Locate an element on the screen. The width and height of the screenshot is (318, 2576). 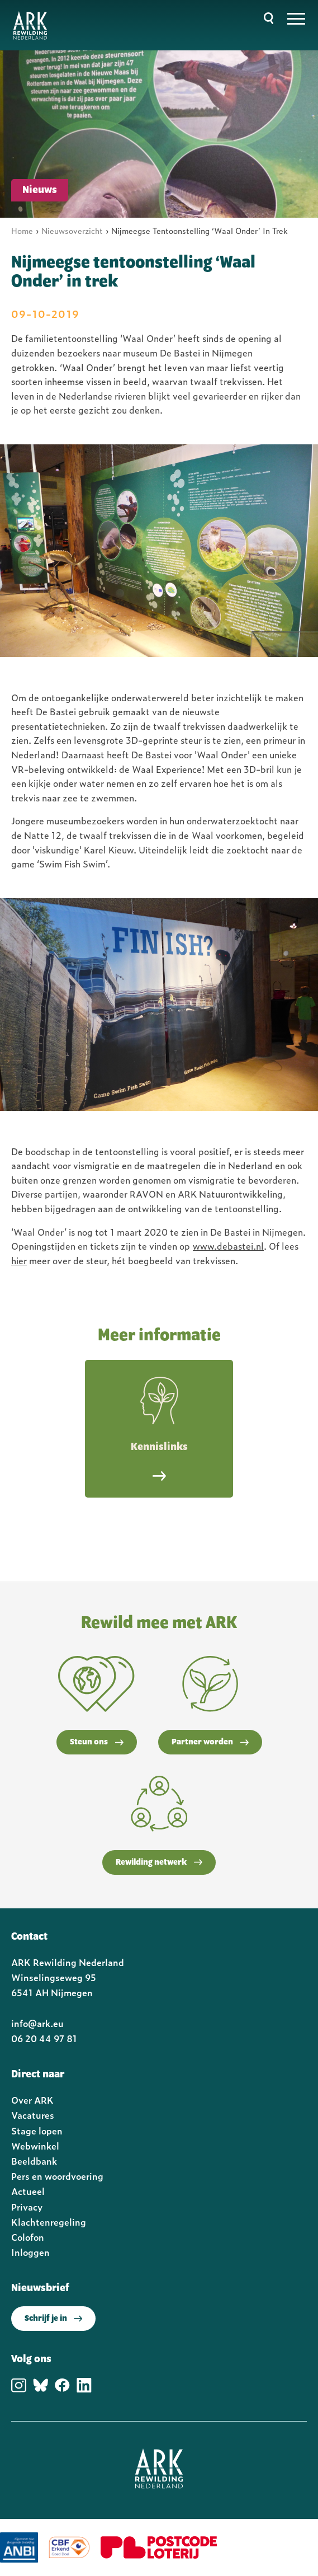
Rewilding netwerk is located at coordinates (159, 1862).